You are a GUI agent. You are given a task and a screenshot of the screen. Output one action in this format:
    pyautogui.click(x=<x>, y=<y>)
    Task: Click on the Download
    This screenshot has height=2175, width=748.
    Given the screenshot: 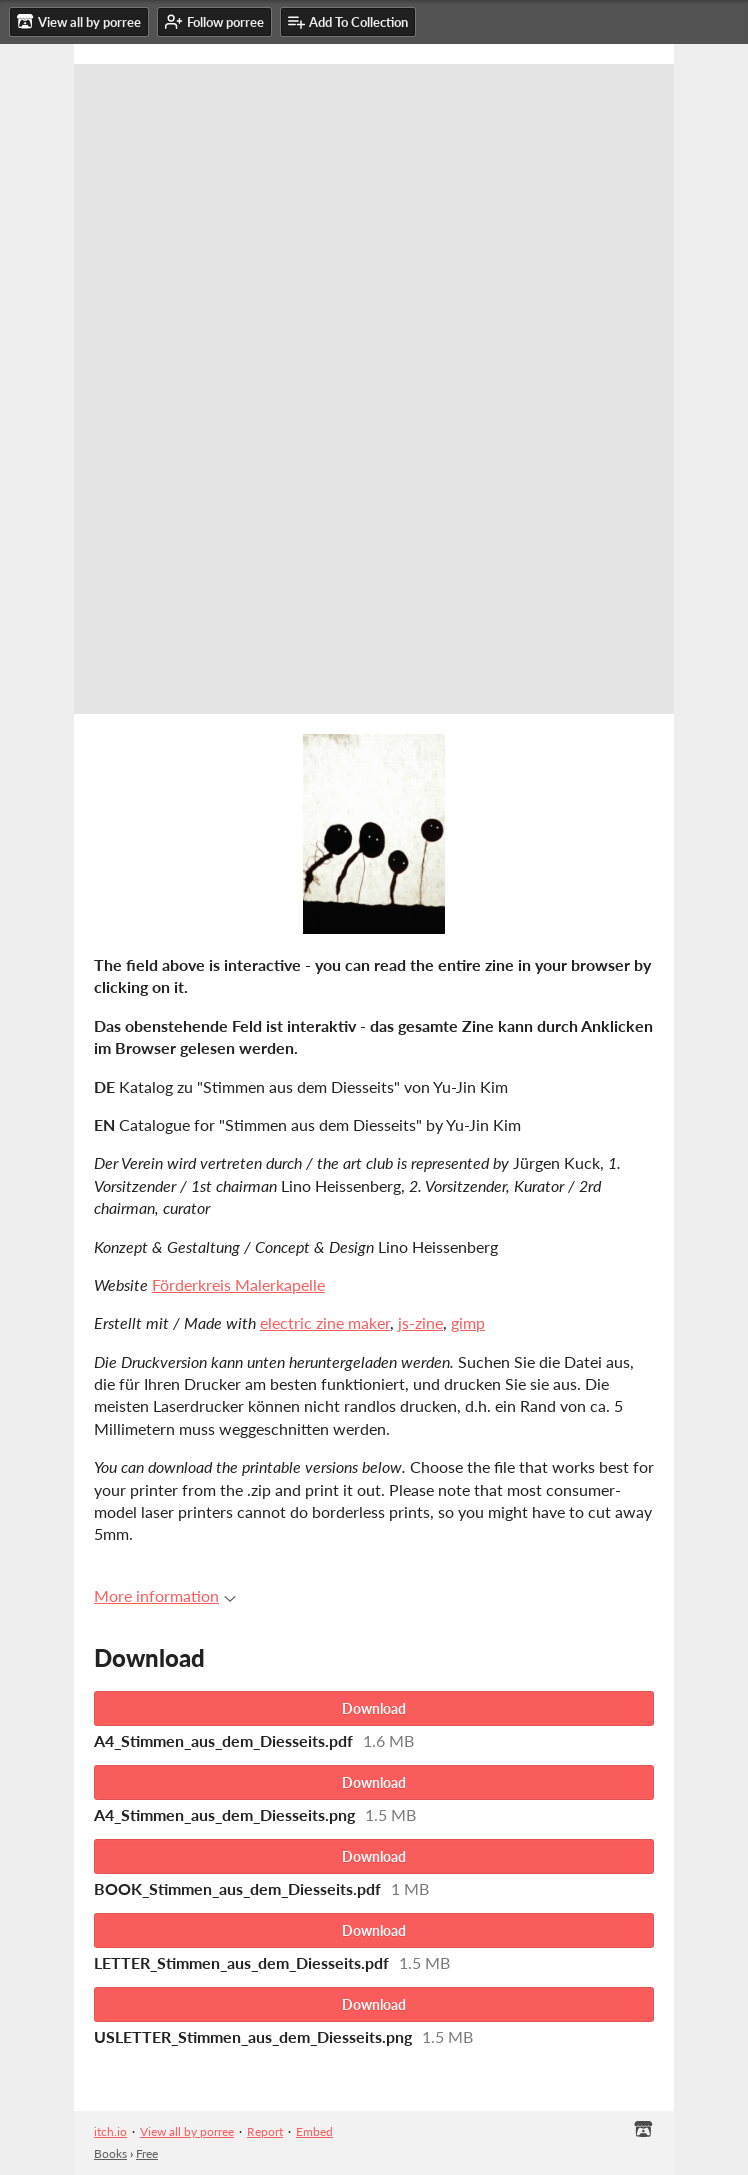 What is the action you would take?
    pyautogui.click(x=374, y=1708)
    